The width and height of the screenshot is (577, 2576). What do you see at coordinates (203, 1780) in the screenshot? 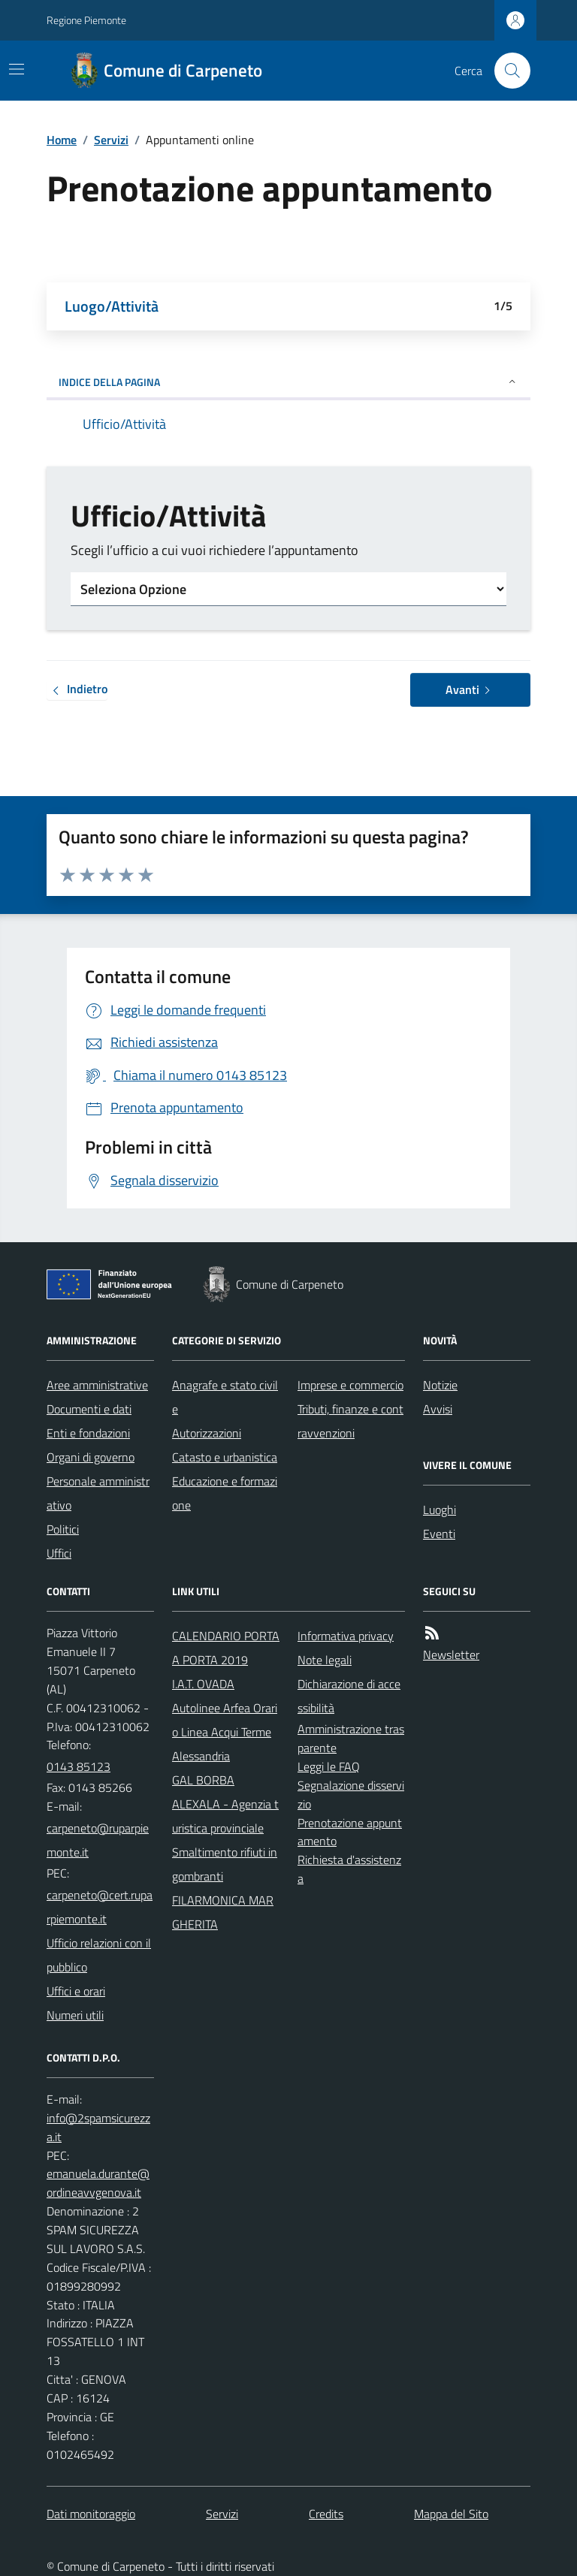
I see `GAL BORBA` at bounding box center [203, 1780].